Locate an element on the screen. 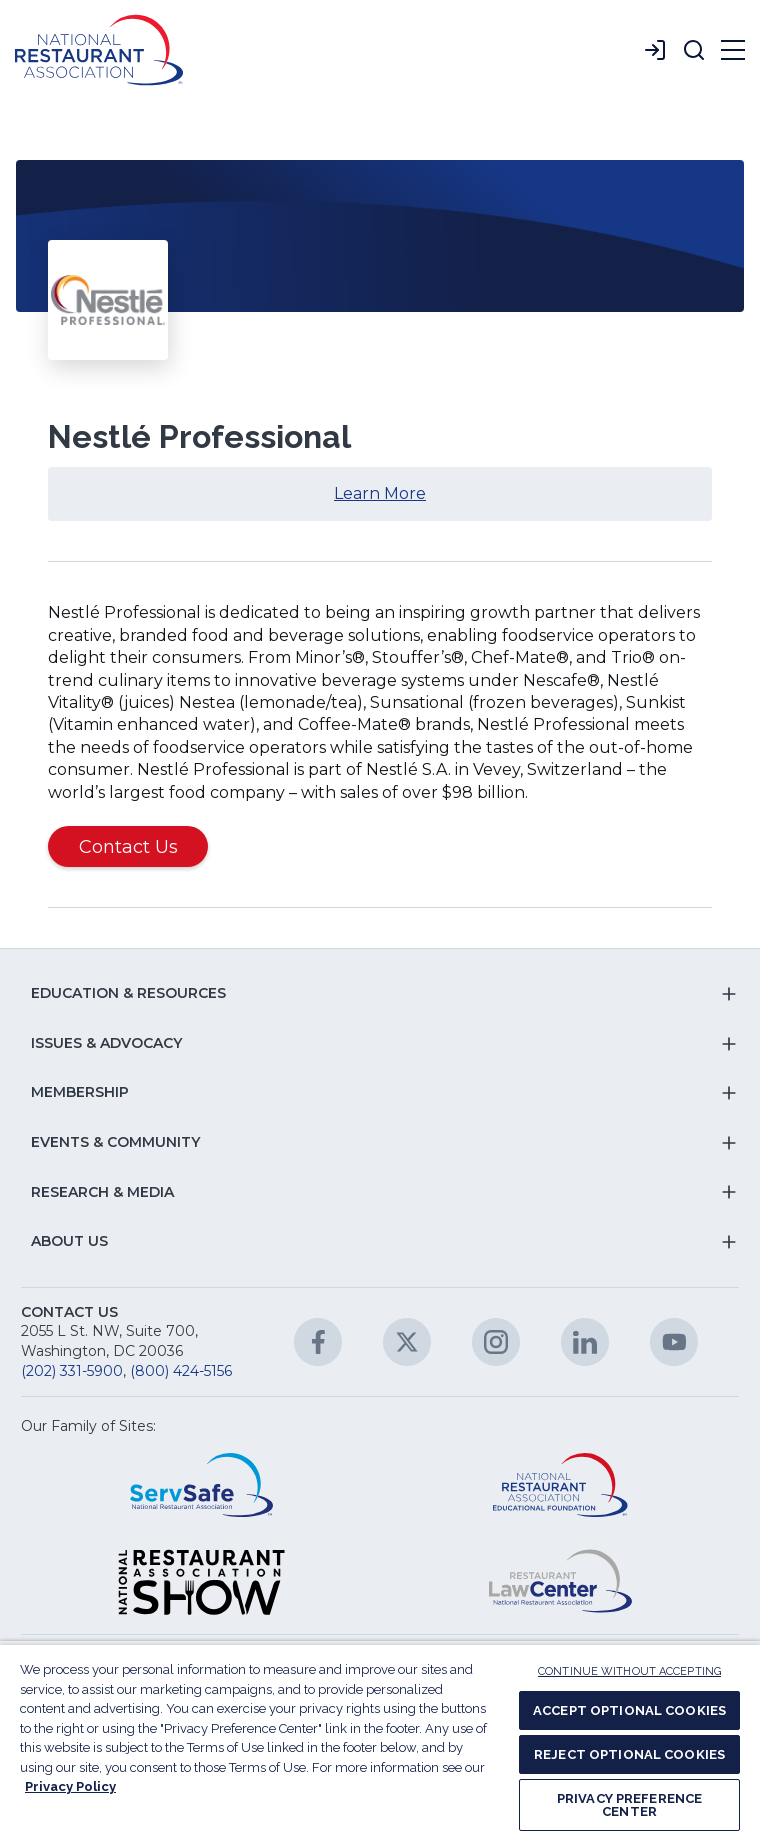 This screenshot has height=1847, width=760. CONTINUE WITHOUT ACCEPTING is located at coordinates (629, 1671).